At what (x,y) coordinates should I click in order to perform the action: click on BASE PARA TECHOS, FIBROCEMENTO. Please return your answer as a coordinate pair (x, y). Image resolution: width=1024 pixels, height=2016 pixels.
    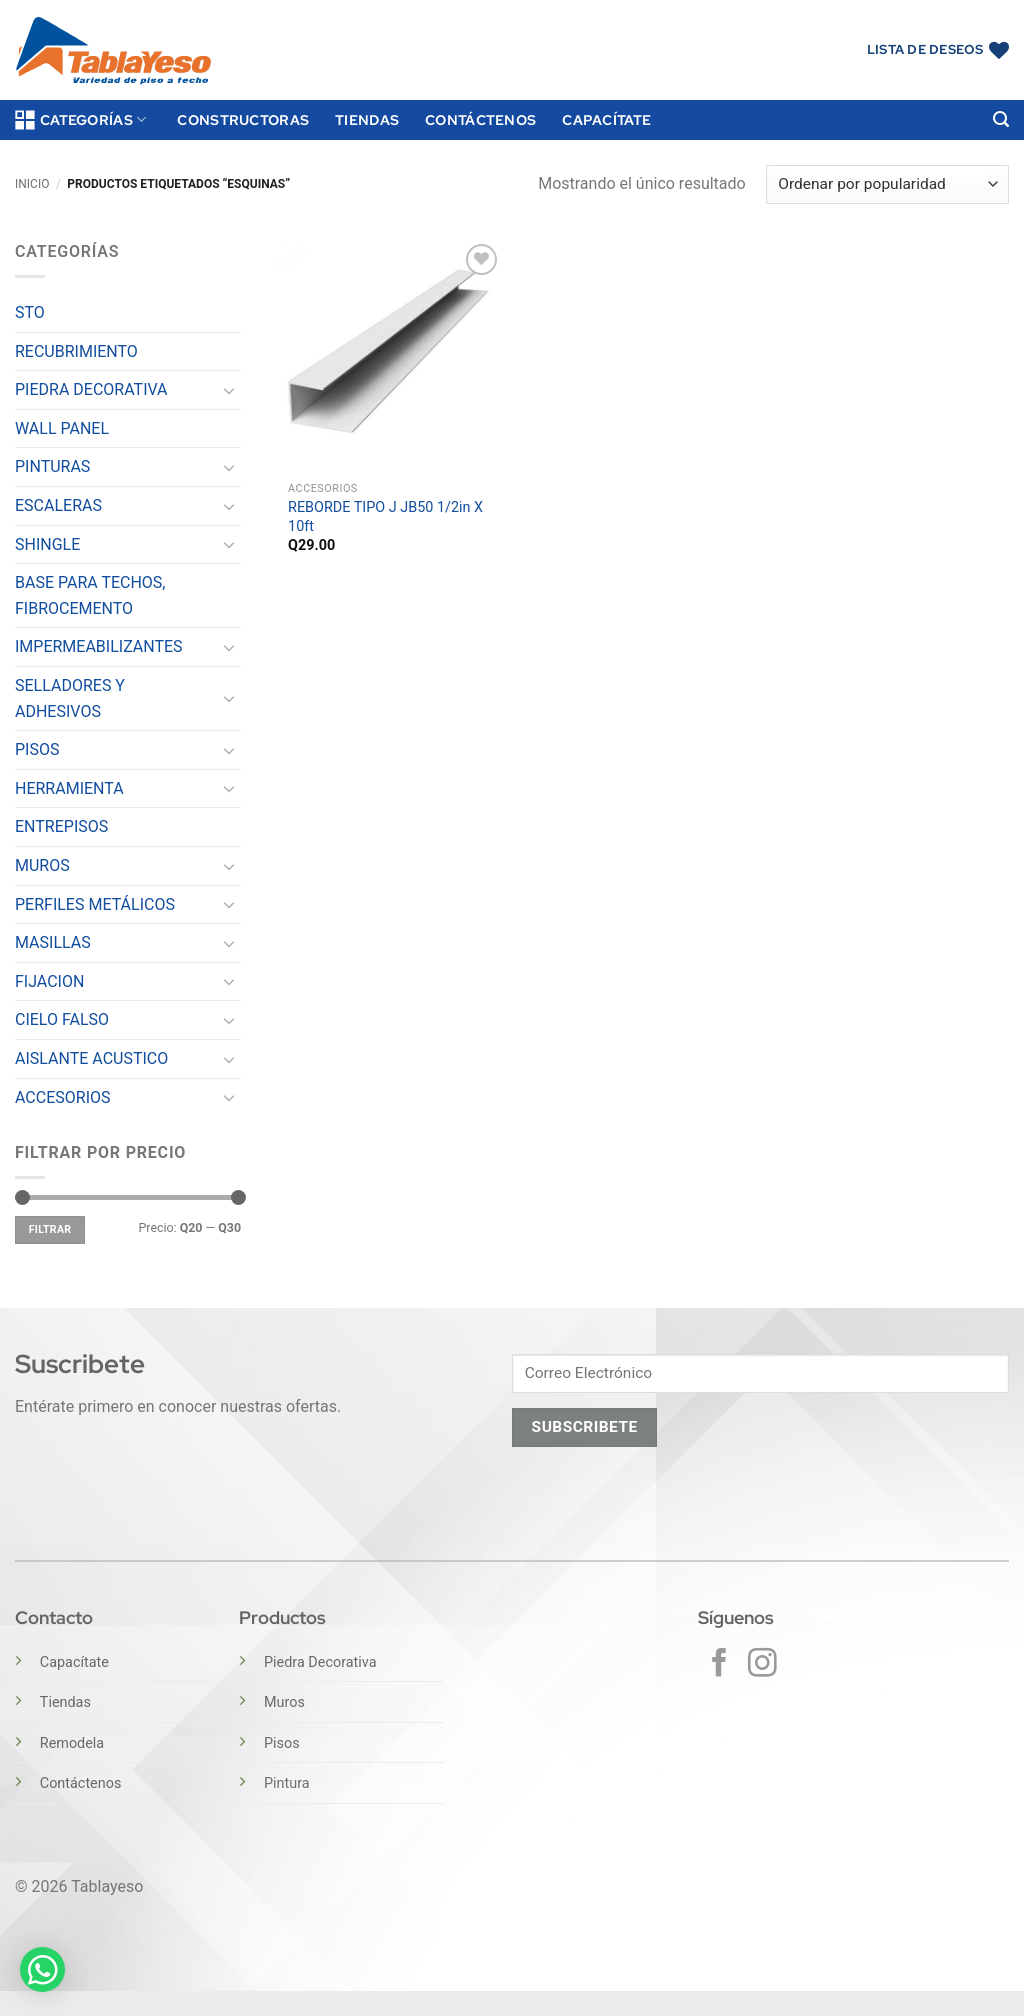
    Looking at the image, I should click on (90, 595).